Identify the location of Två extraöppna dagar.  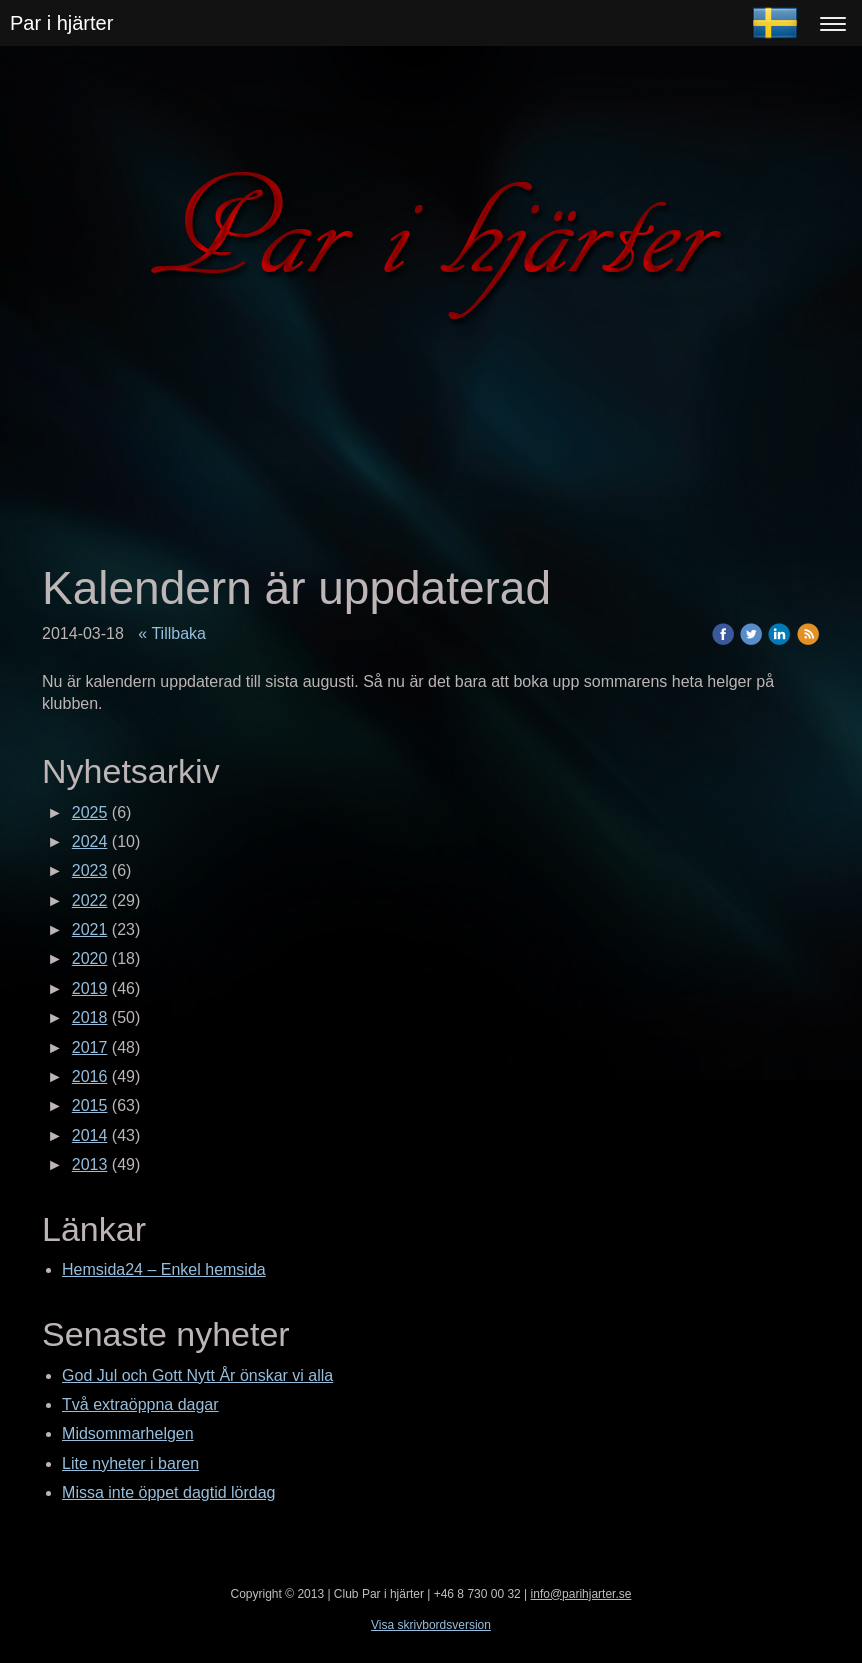
(140, 1404).